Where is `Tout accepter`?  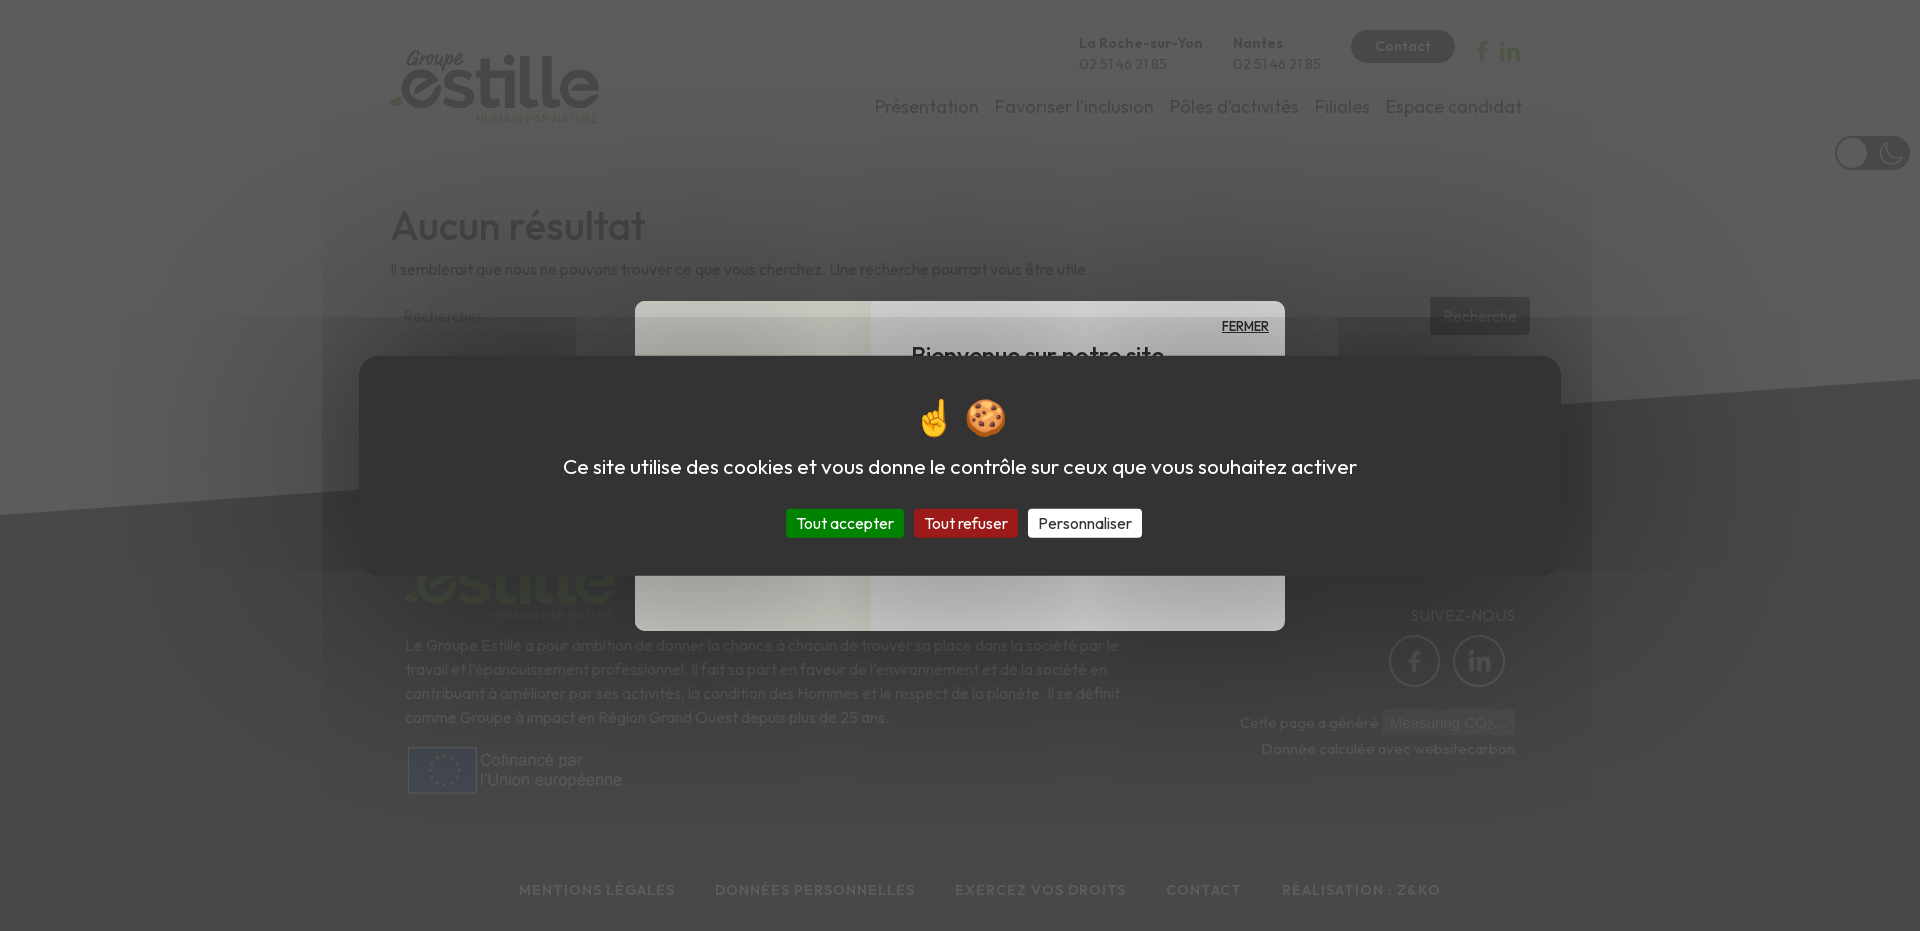 Tout accepter is located at coordinates (845, 523).